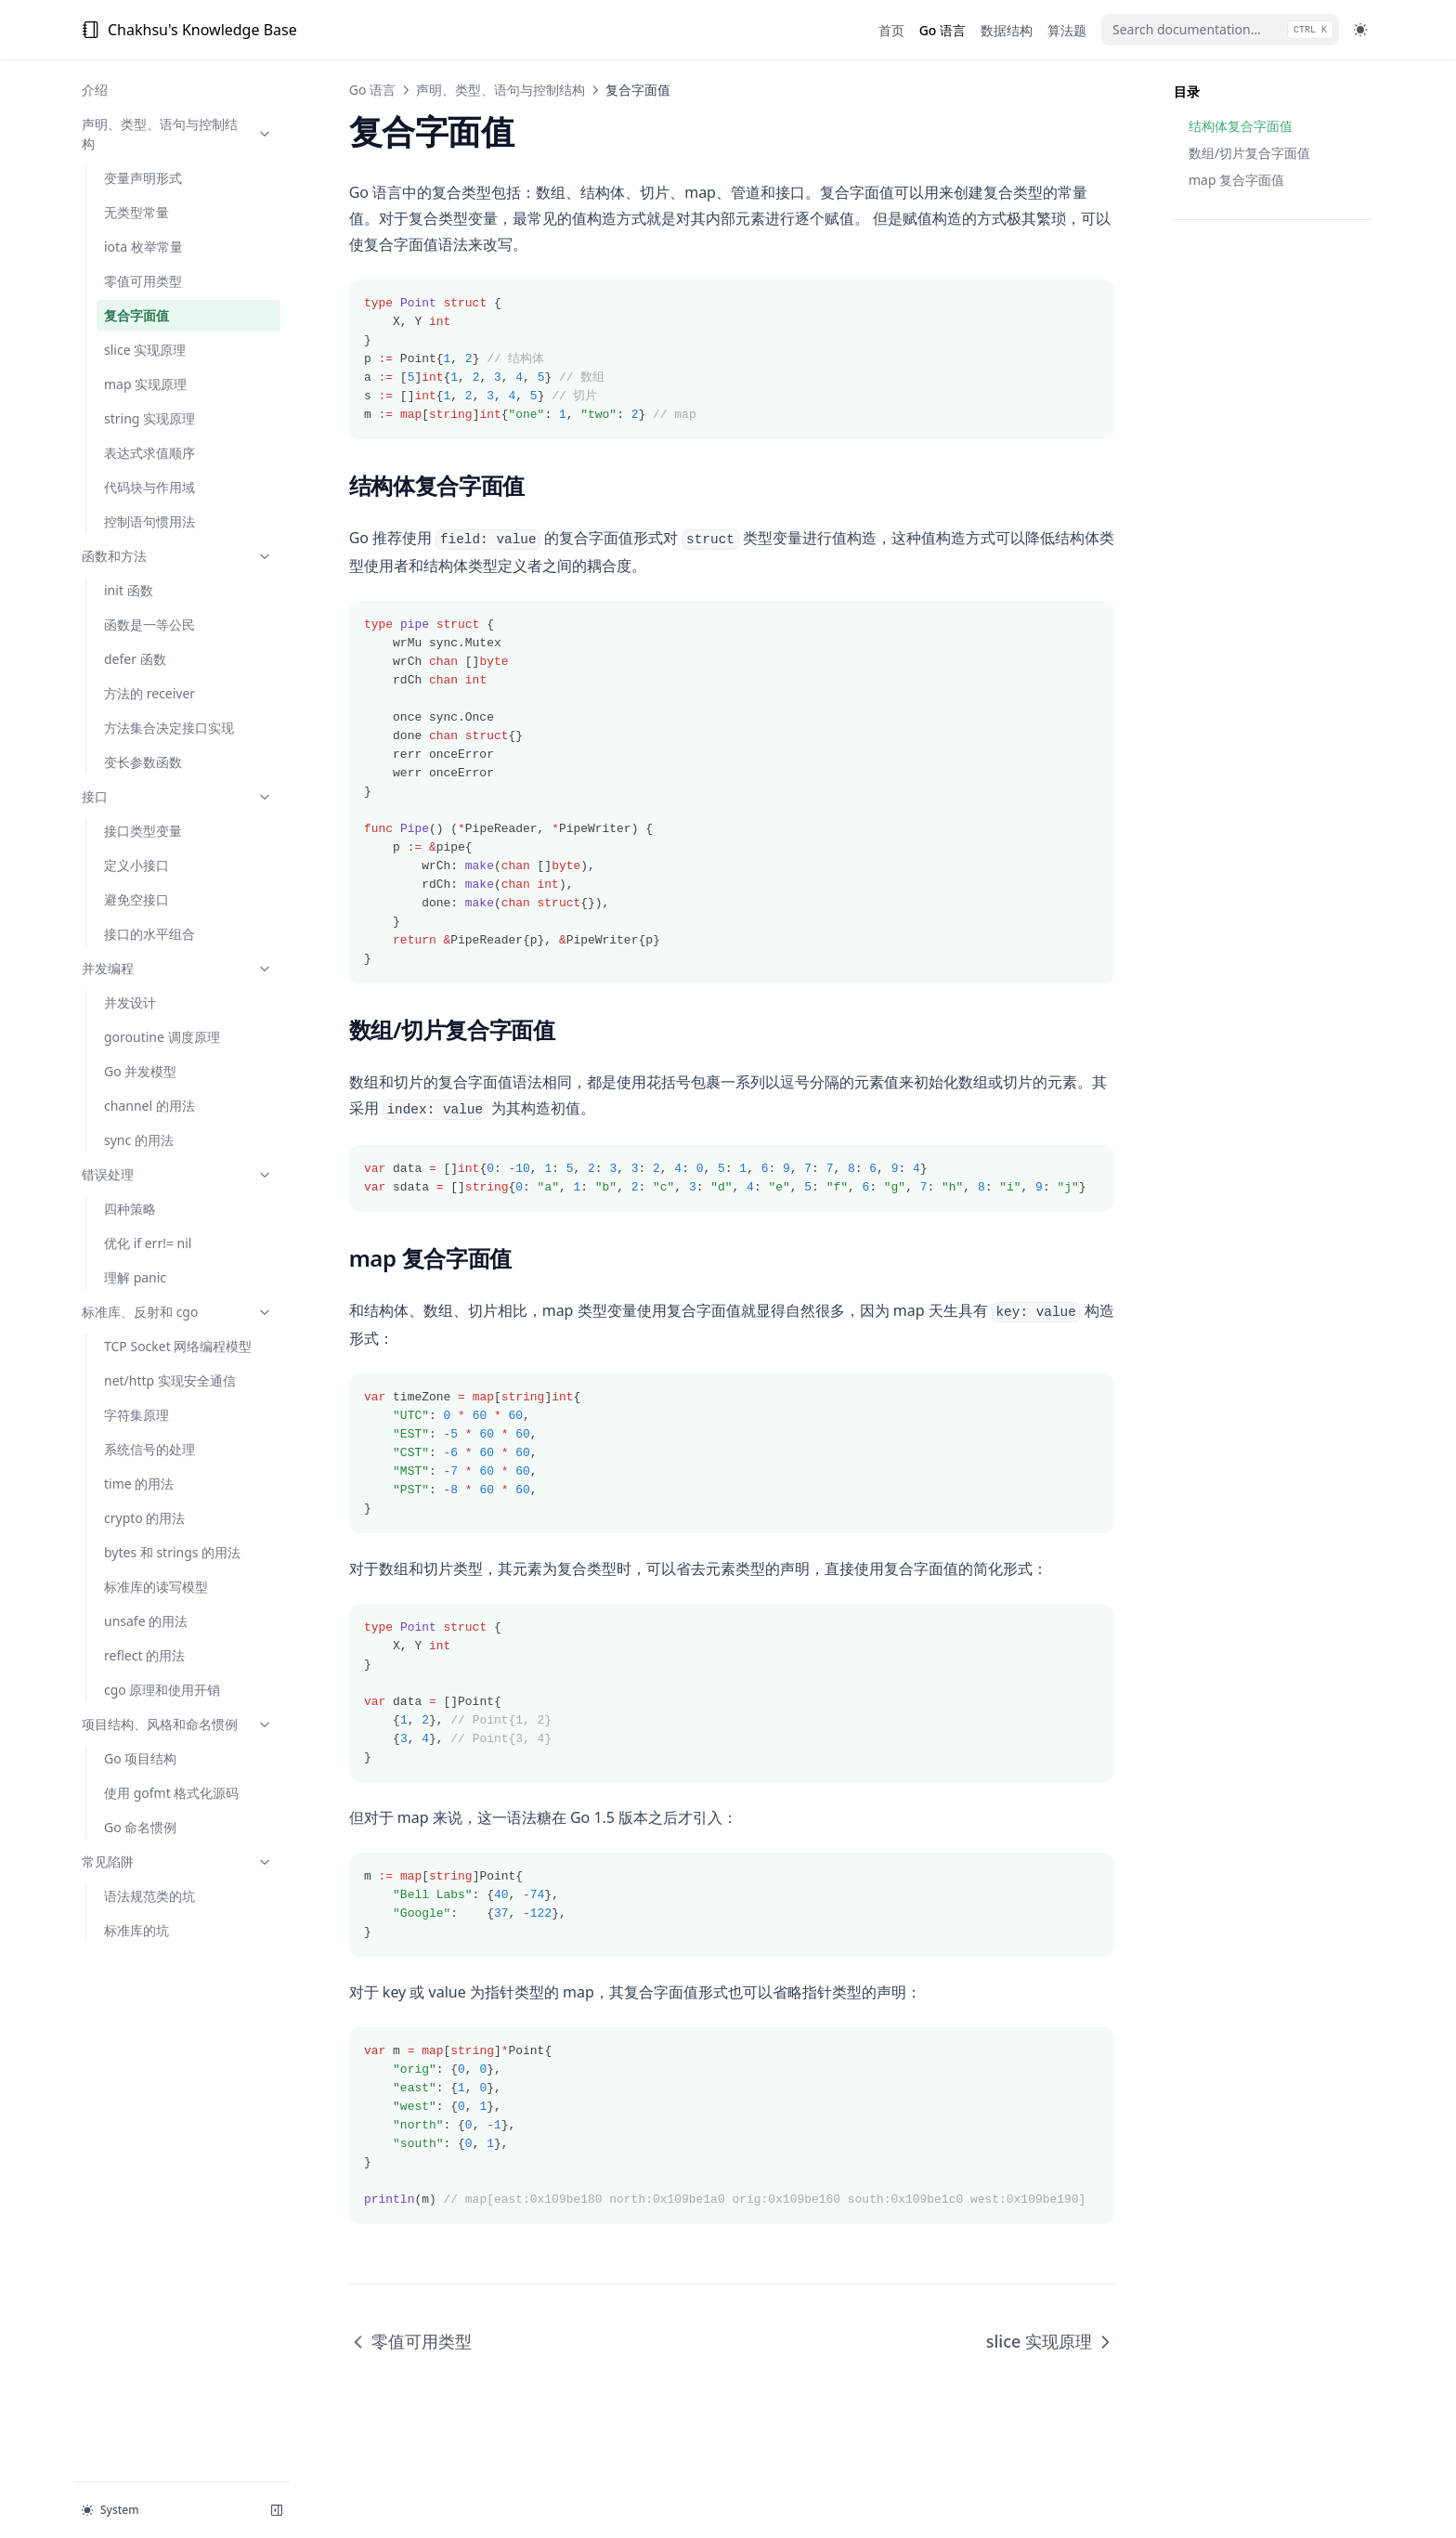 The image size is (1456, 2538). Describe the element at coordinates (174, 1724) in the screenshot. I see `项目结构、风格和命名惯例` at that location.